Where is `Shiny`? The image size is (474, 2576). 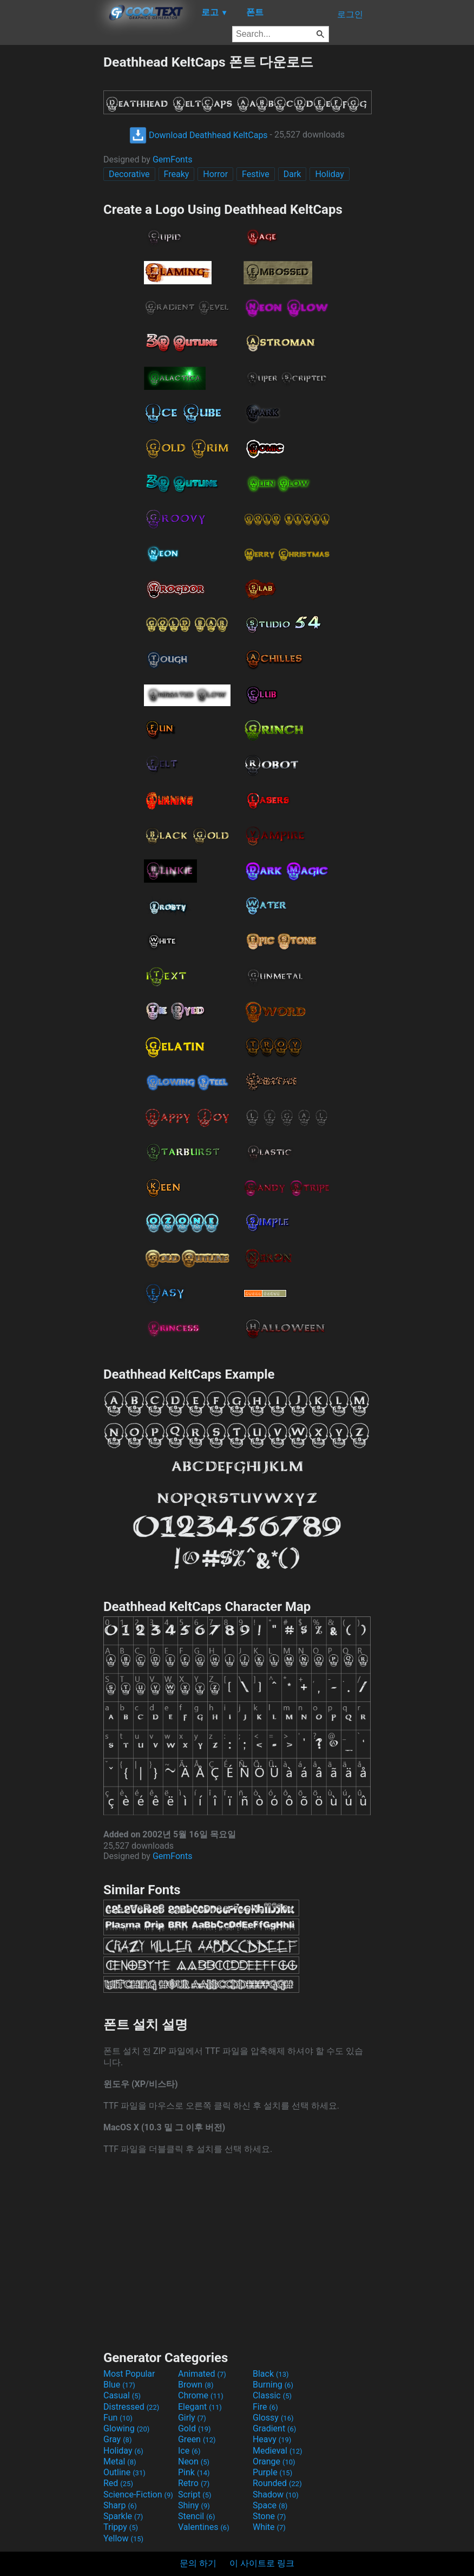
Shiny is located at coordinates (194, 2505).